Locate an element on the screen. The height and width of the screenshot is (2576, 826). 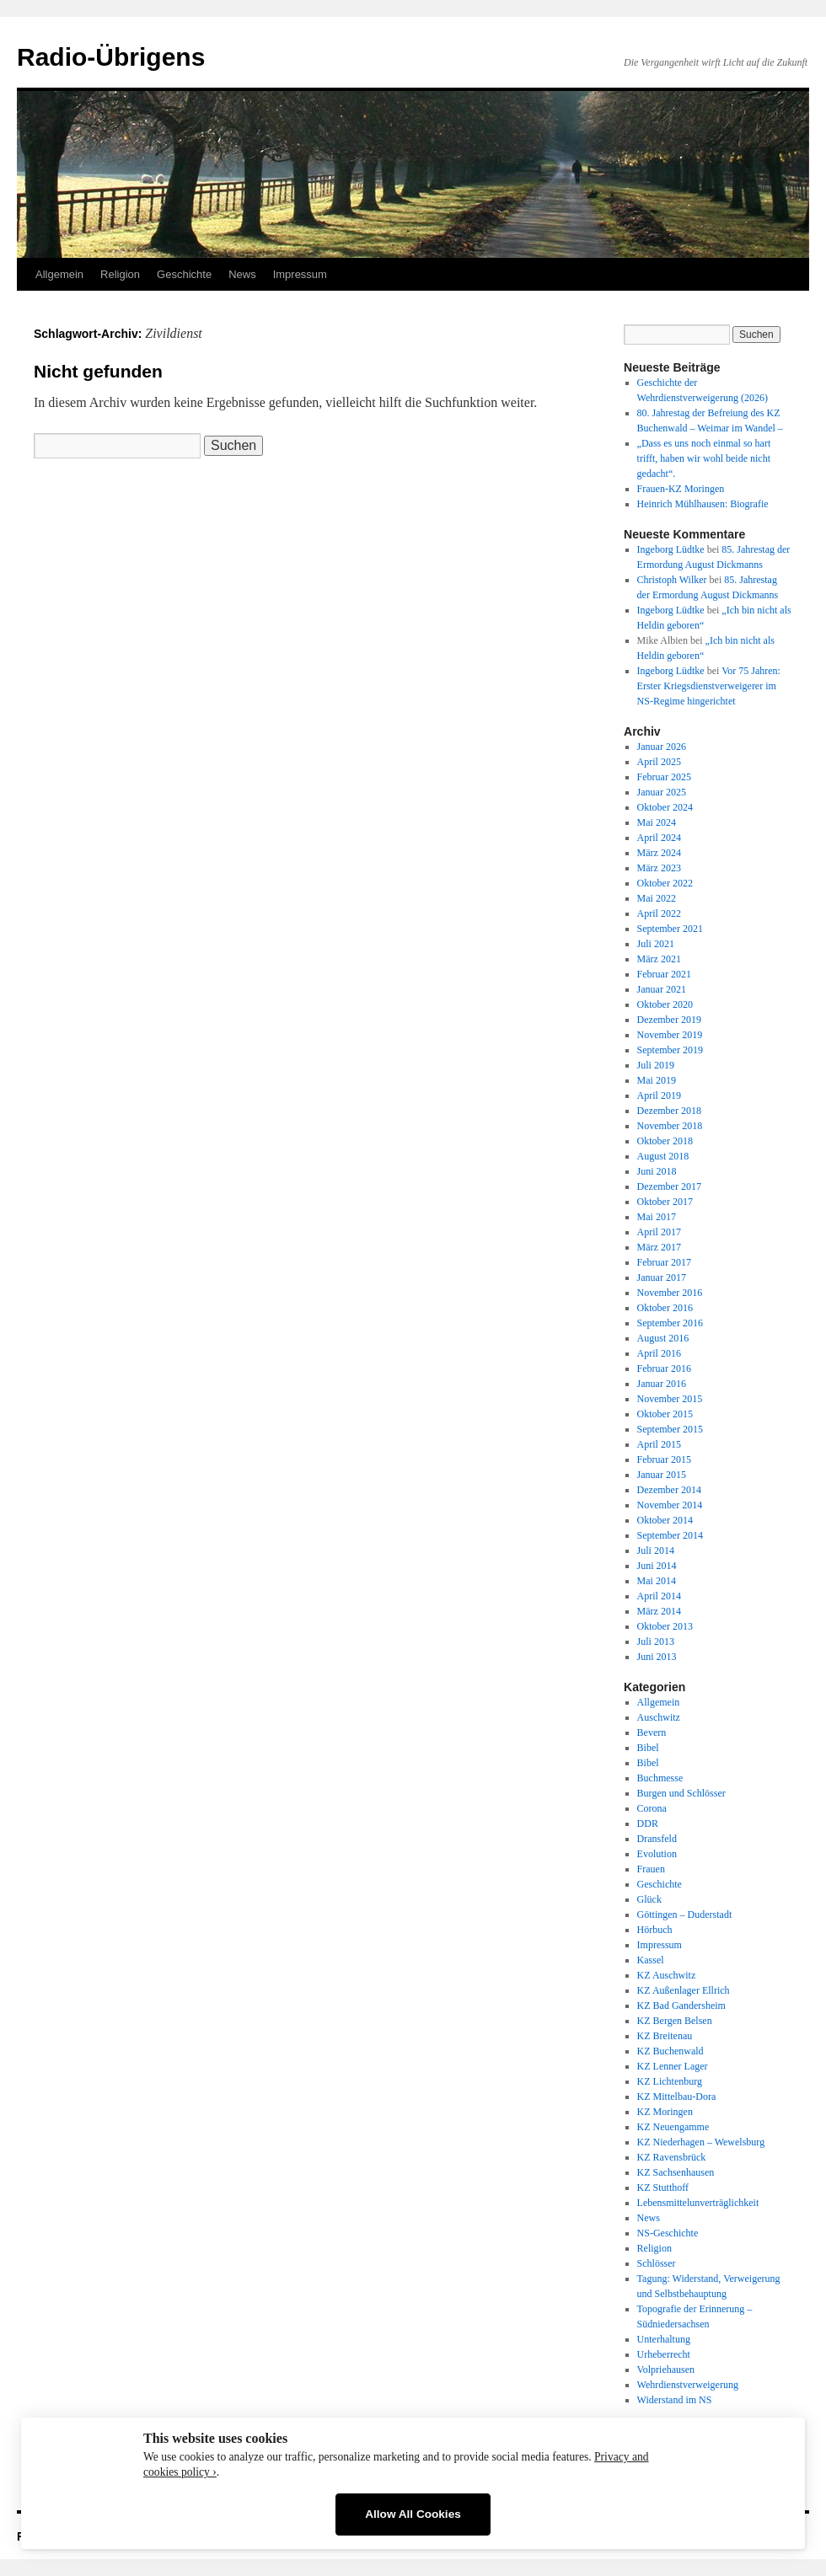
Christoph Wilker is located at coordinates (672, 580).